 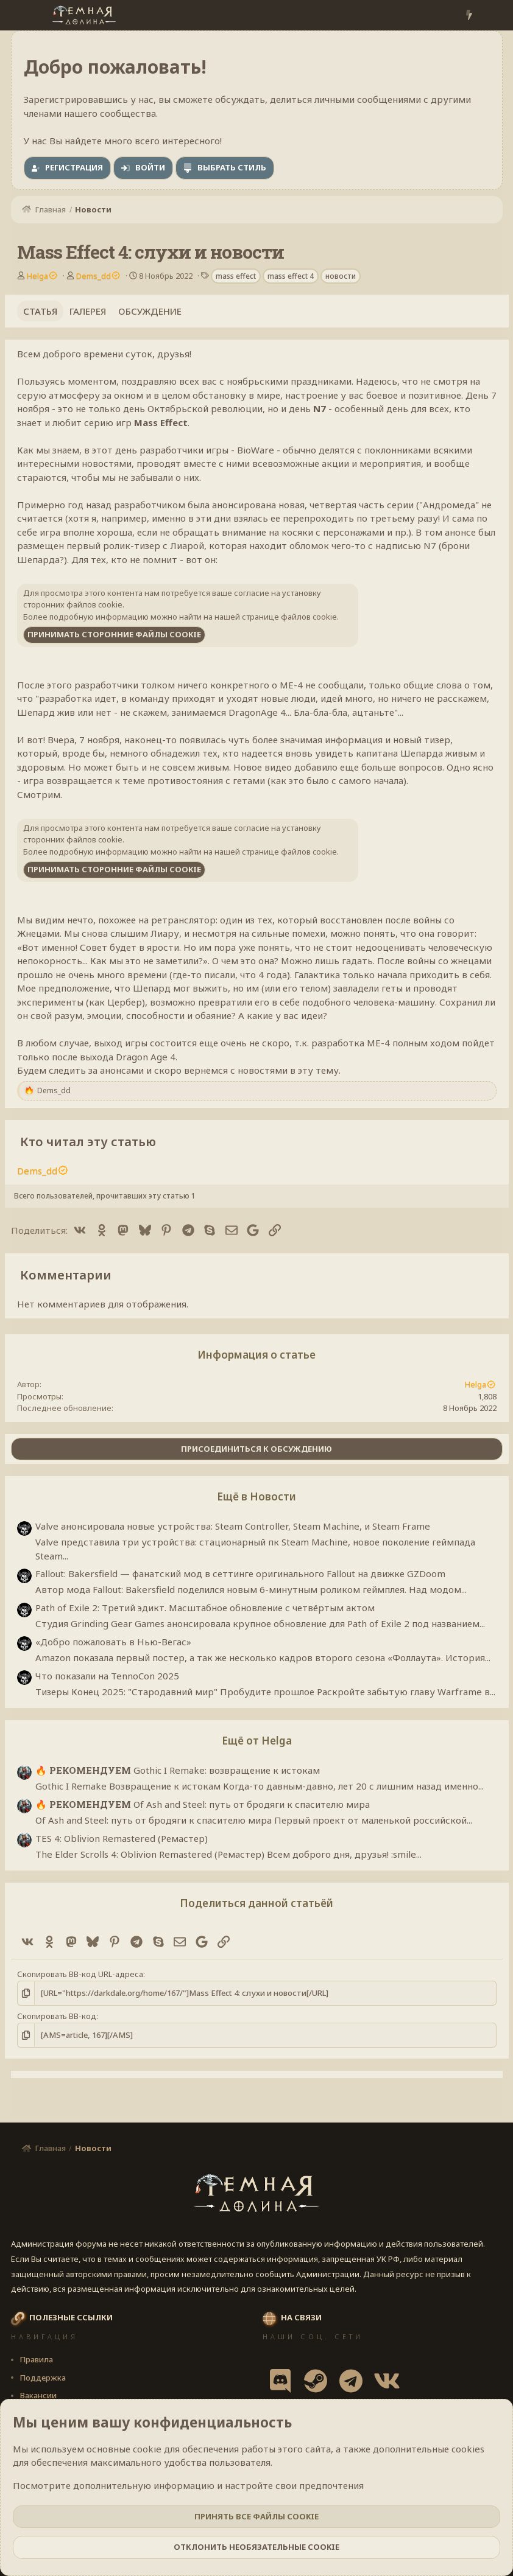 I want to click on Скопировать BB-код, so click(x=56, y=2016).